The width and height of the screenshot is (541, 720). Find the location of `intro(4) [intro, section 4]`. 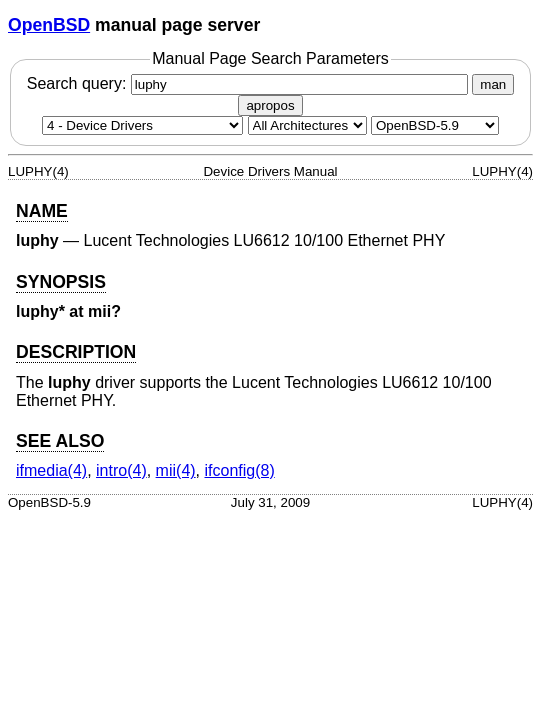

intro(4) [intro, section 4] is located at coordinates (121, 470).